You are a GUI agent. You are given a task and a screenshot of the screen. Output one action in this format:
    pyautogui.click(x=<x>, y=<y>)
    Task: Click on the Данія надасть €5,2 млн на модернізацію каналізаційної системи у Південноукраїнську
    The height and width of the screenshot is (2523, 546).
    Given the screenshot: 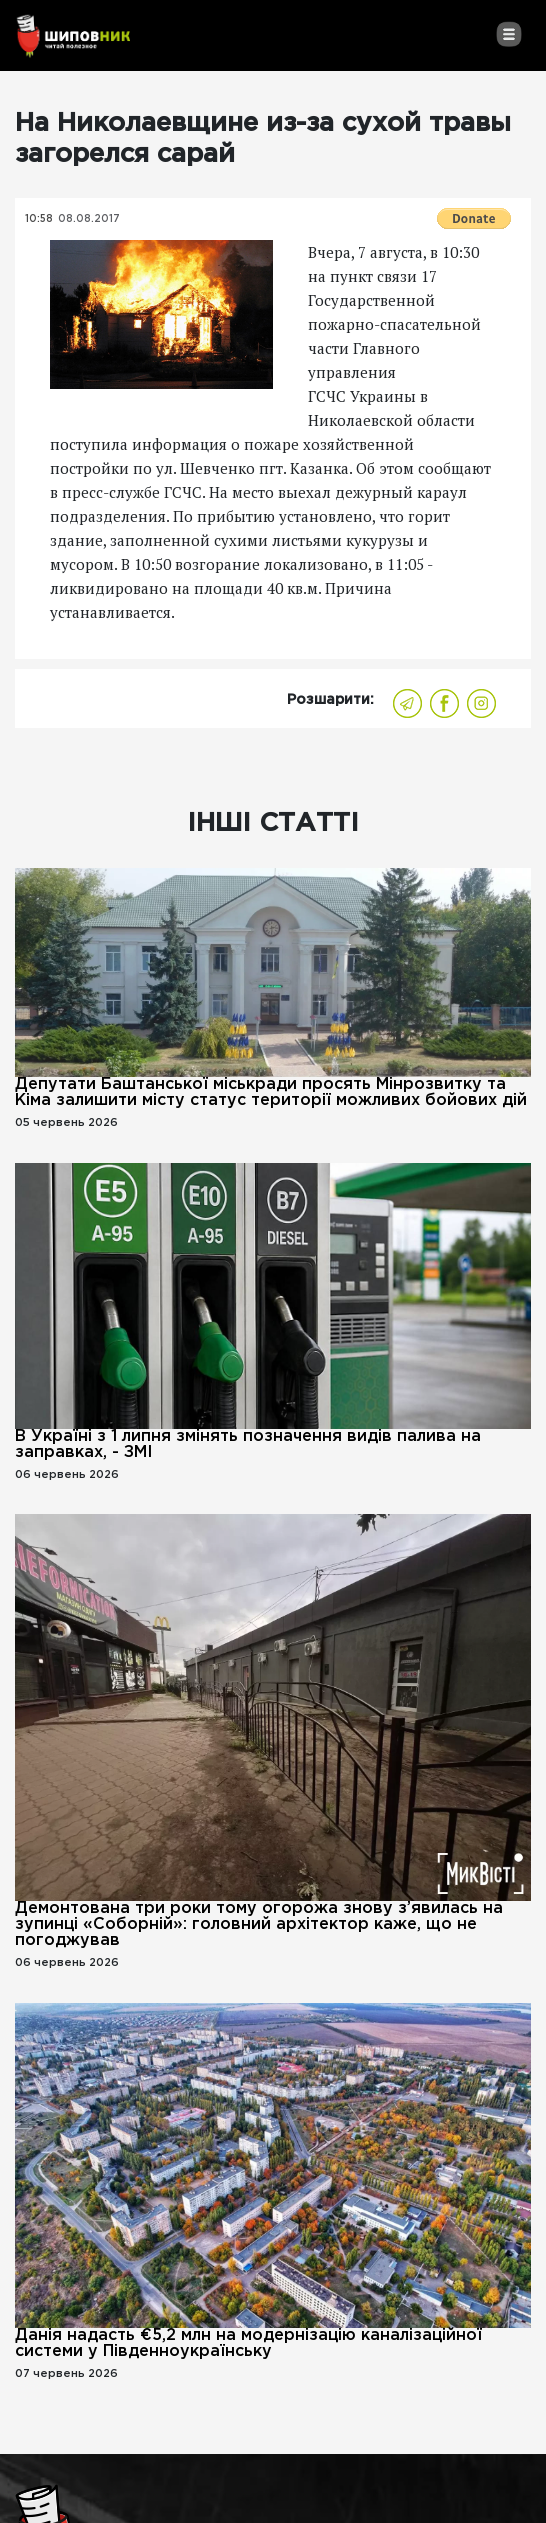 What is the action you would take?
    pyautogui.click(x=248, y=2343)
    